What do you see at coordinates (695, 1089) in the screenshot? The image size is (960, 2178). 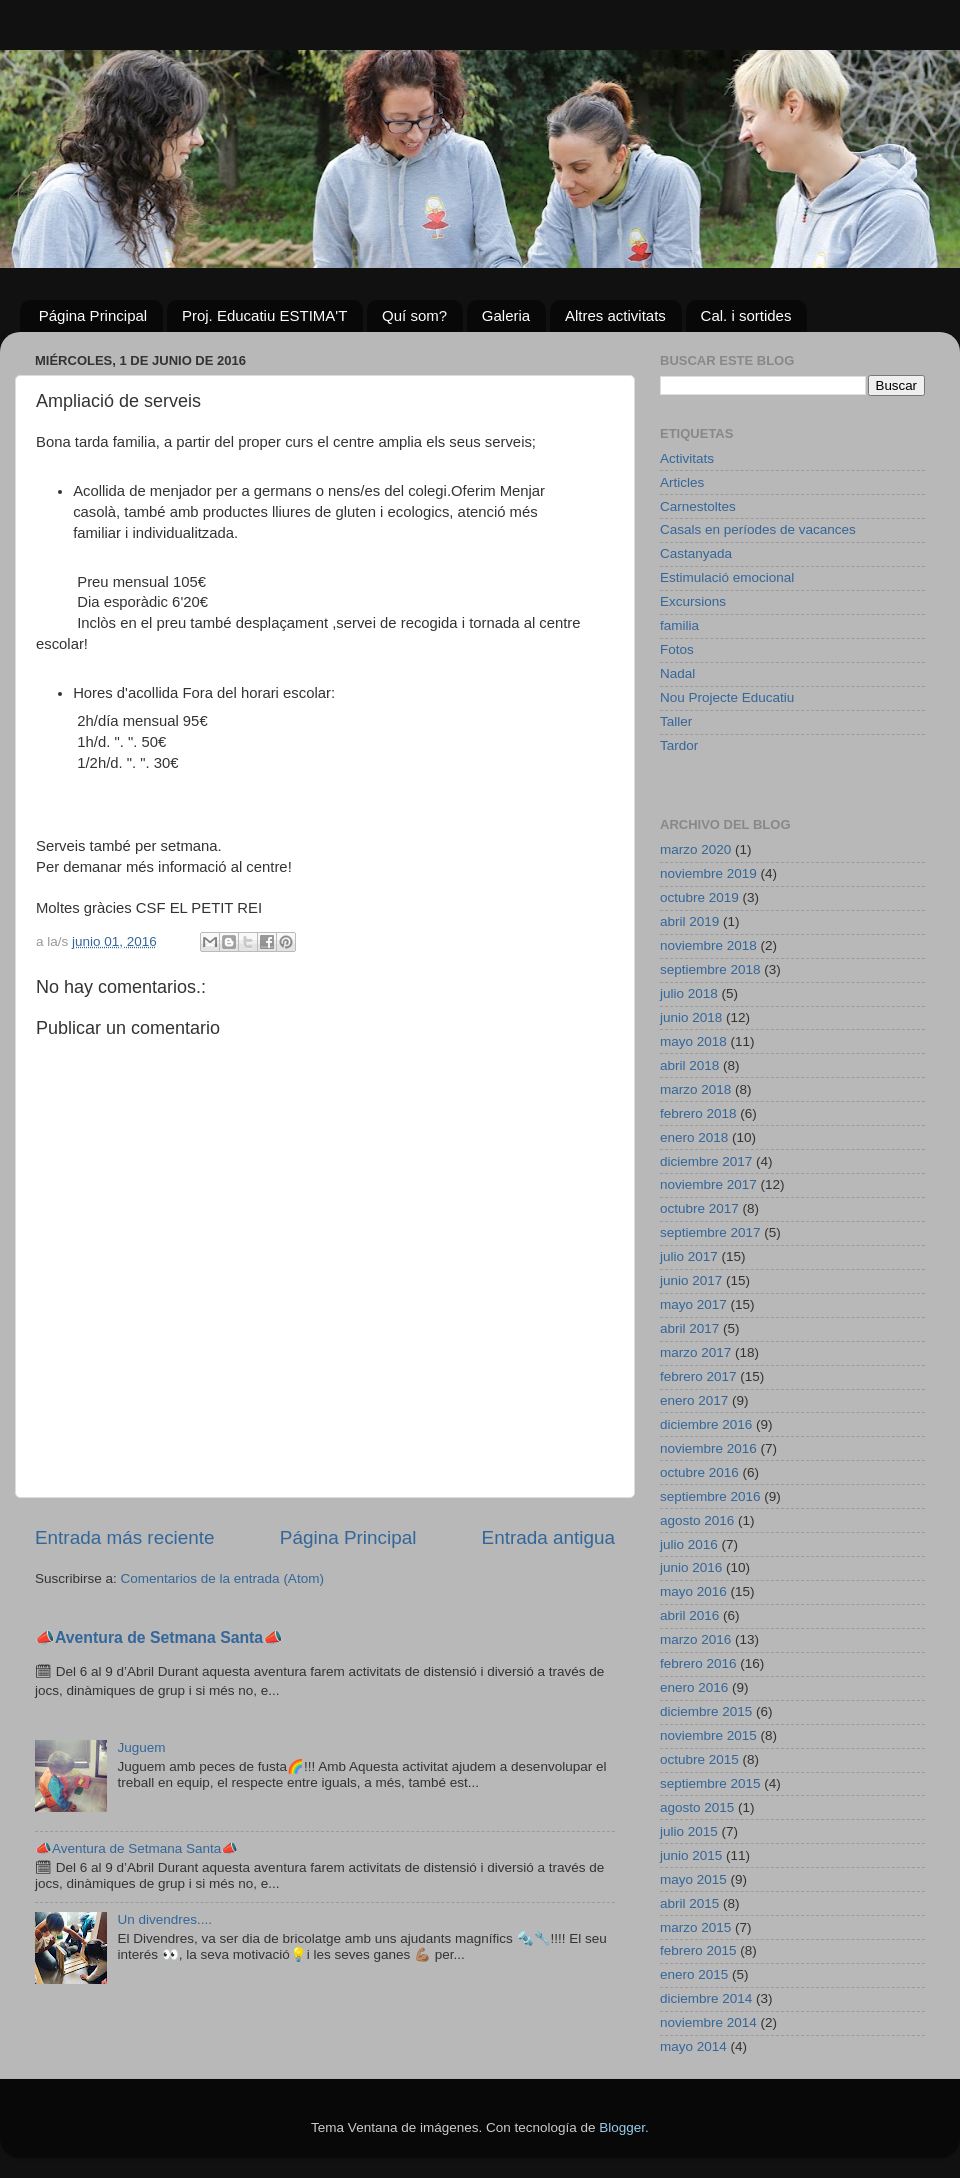 I see `marzo 2018` at bounding box center [695, 1089].